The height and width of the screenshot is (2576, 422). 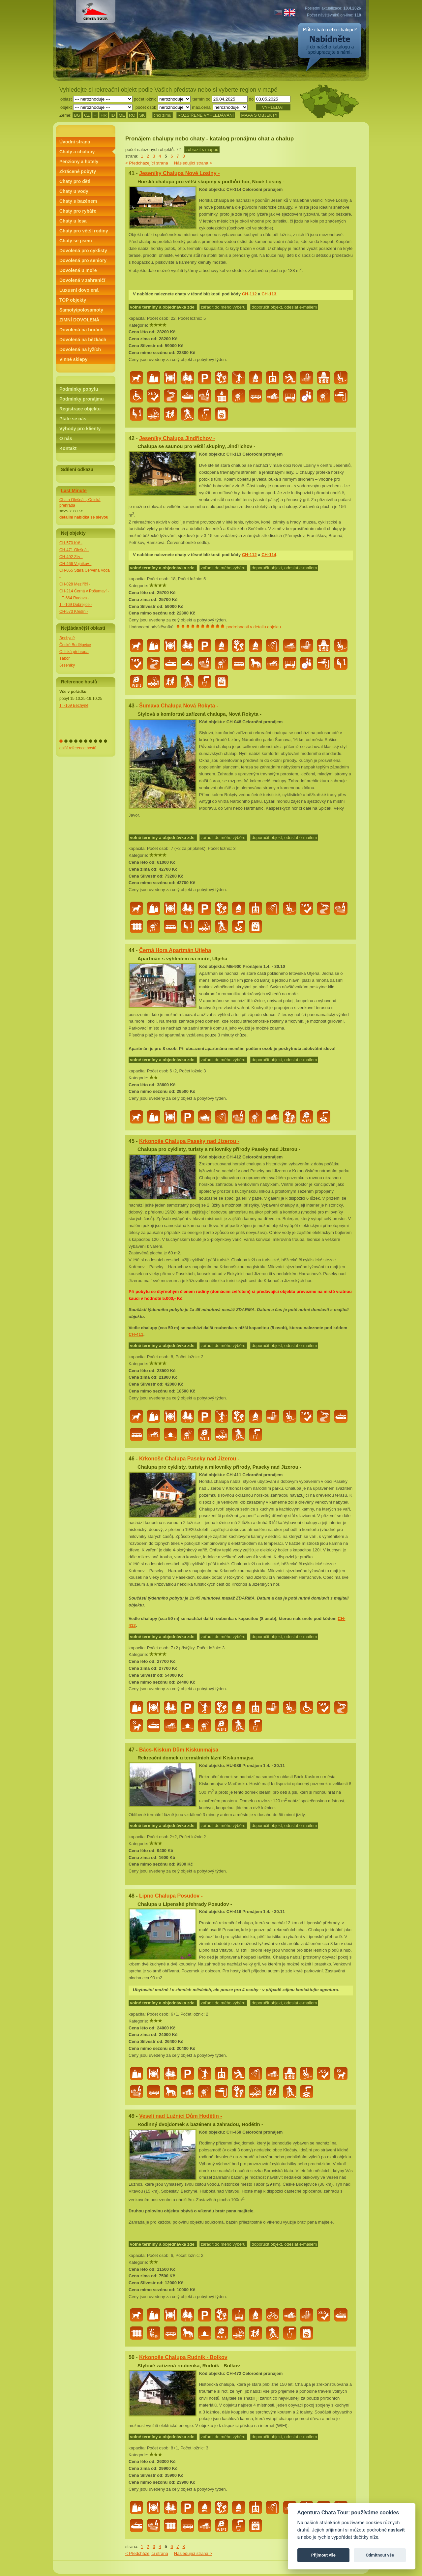 I want to click on CH-114, so click(x=268, y=554).